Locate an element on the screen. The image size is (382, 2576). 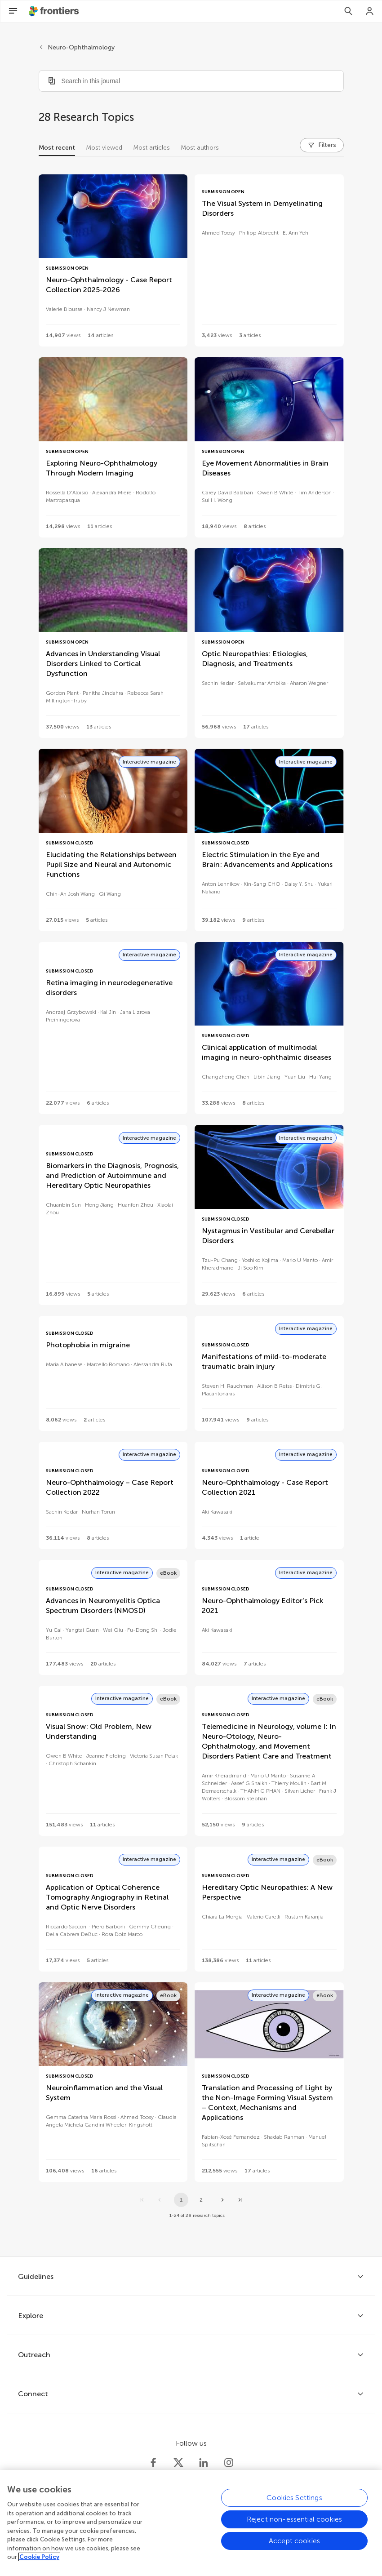
[Login] is located at coordinates (369, 11).